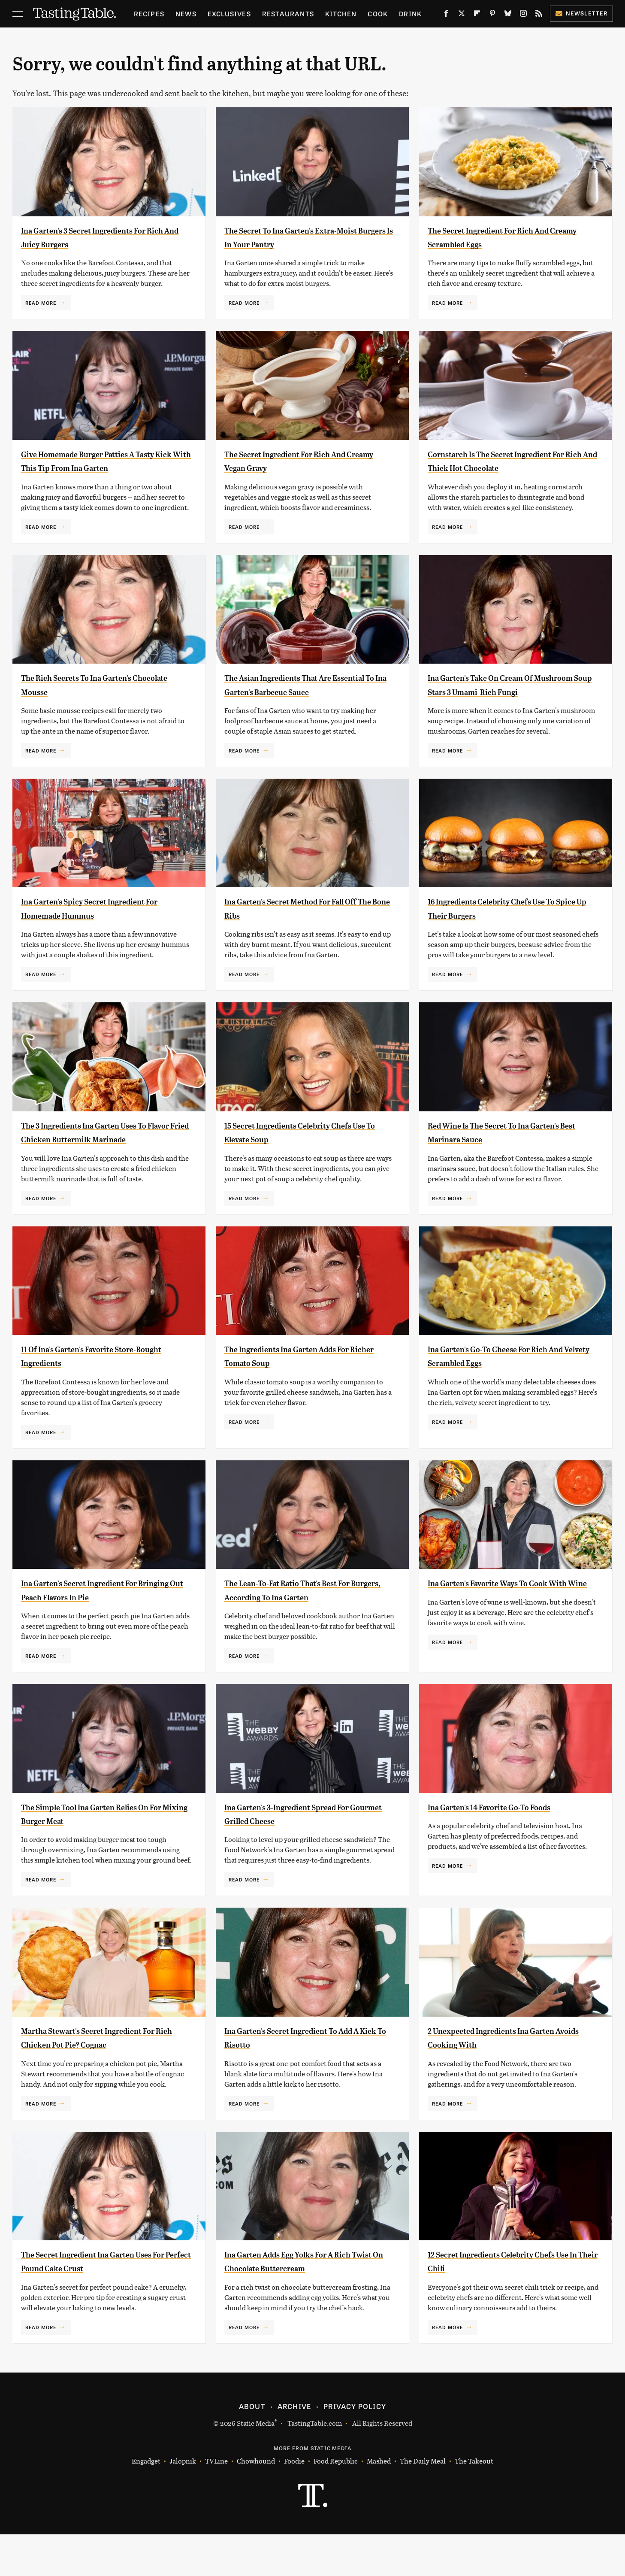  I want to click on Restaurants, so click(288, 13).